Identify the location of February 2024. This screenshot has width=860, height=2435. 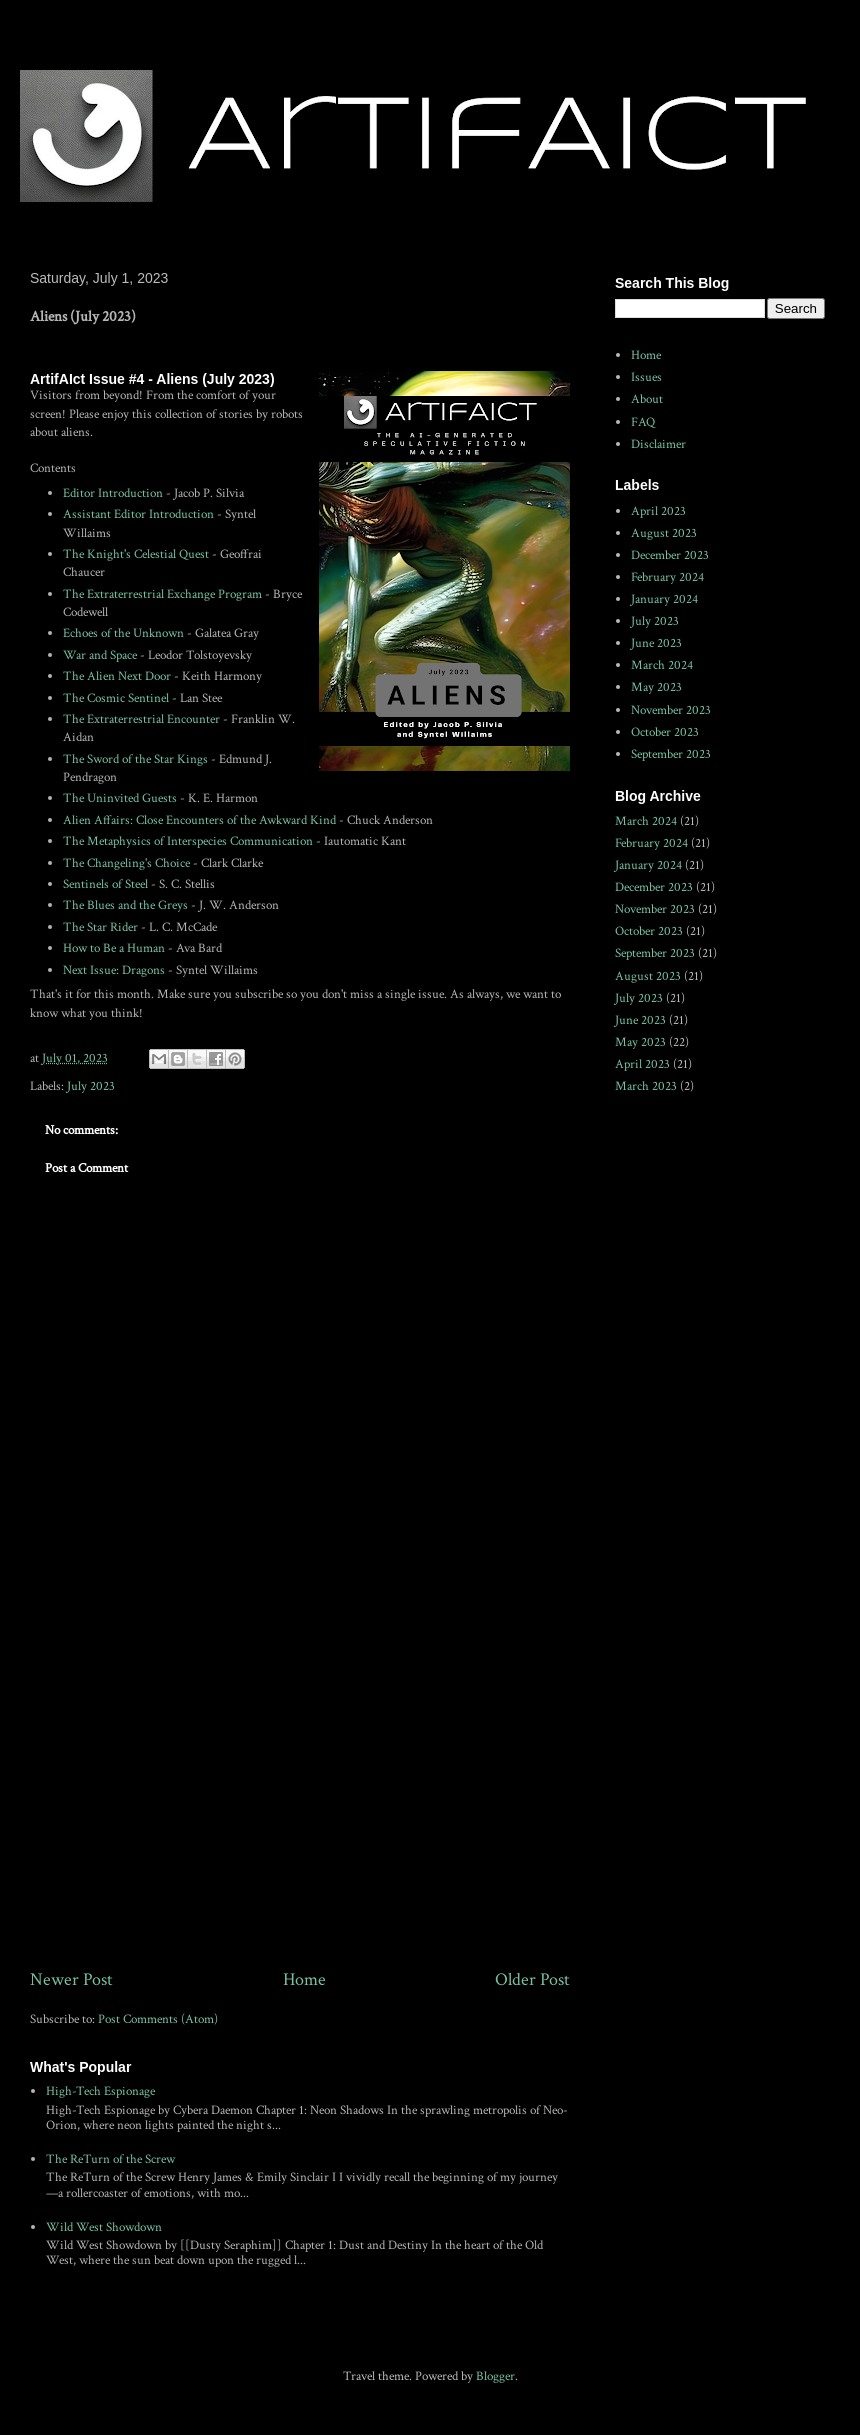
(667, 577).